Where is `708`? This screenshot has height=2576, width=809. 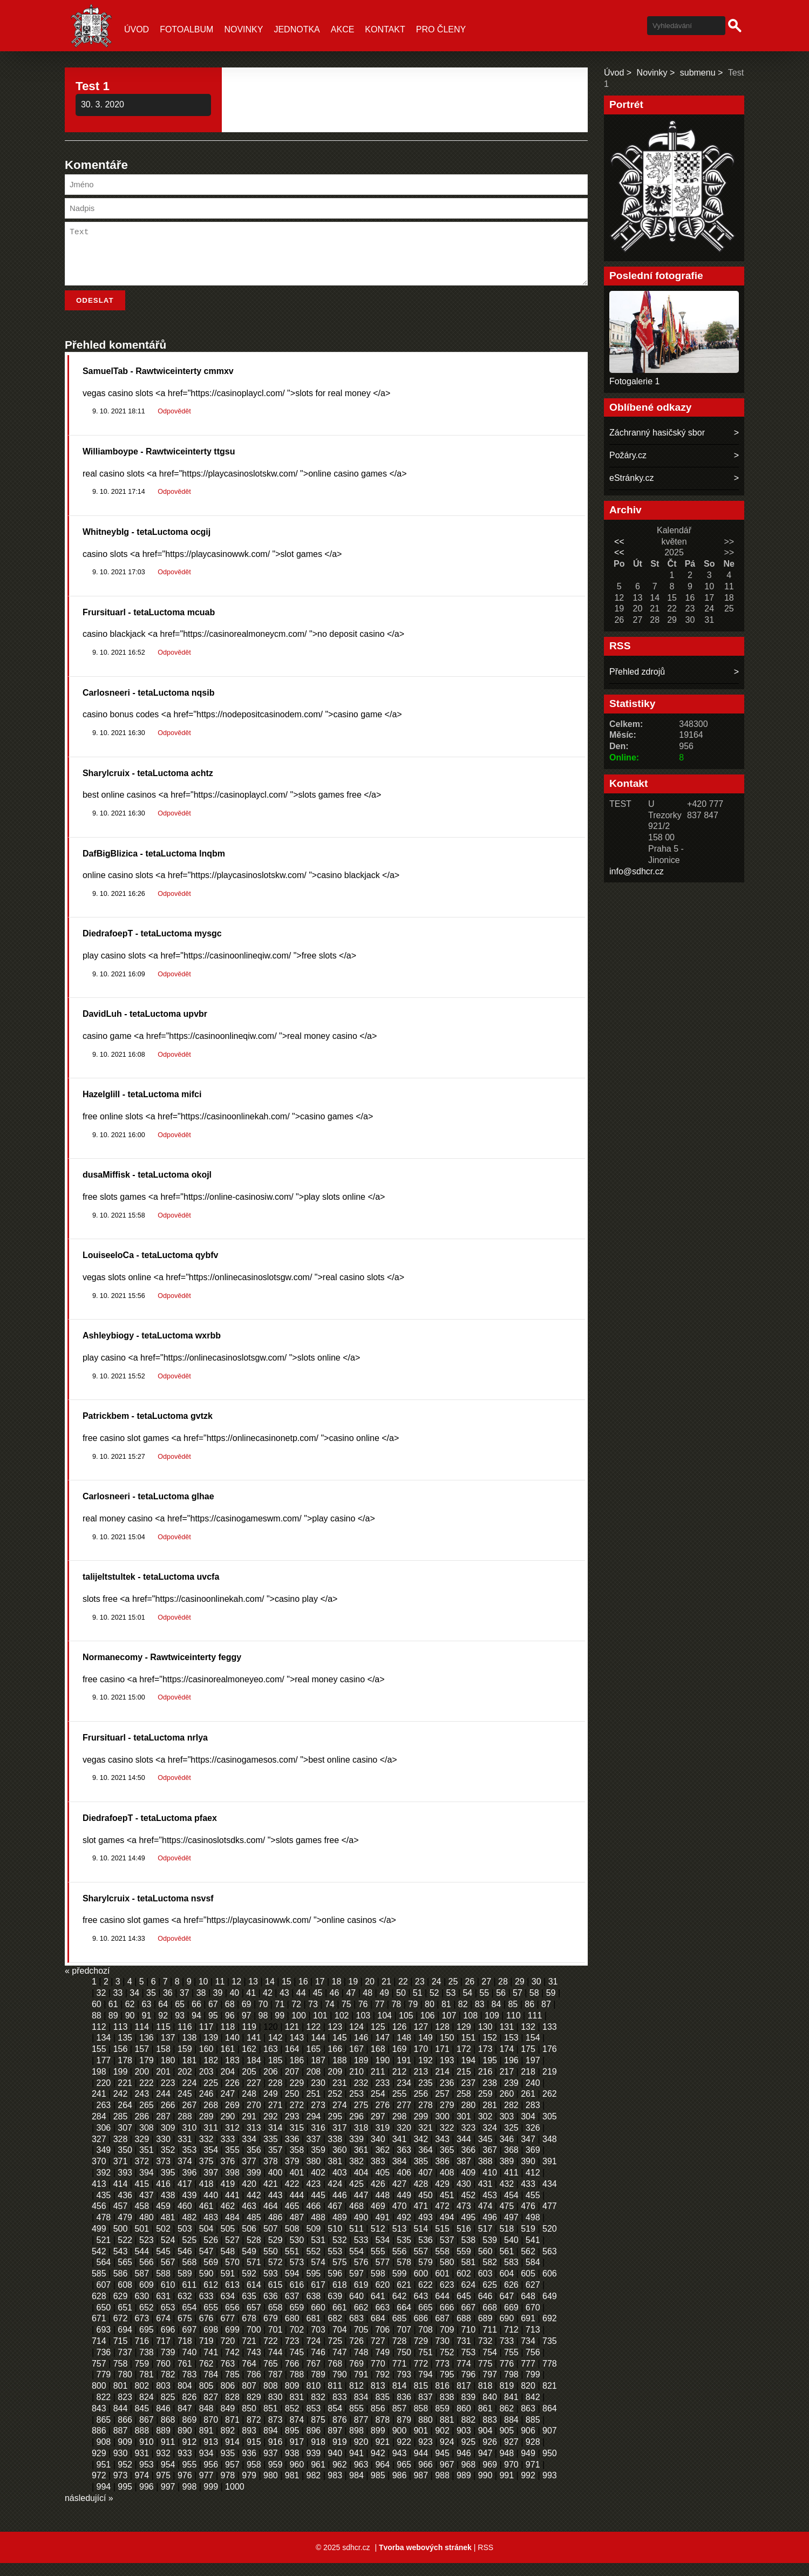
708 is located at coordinates (425, 2342).